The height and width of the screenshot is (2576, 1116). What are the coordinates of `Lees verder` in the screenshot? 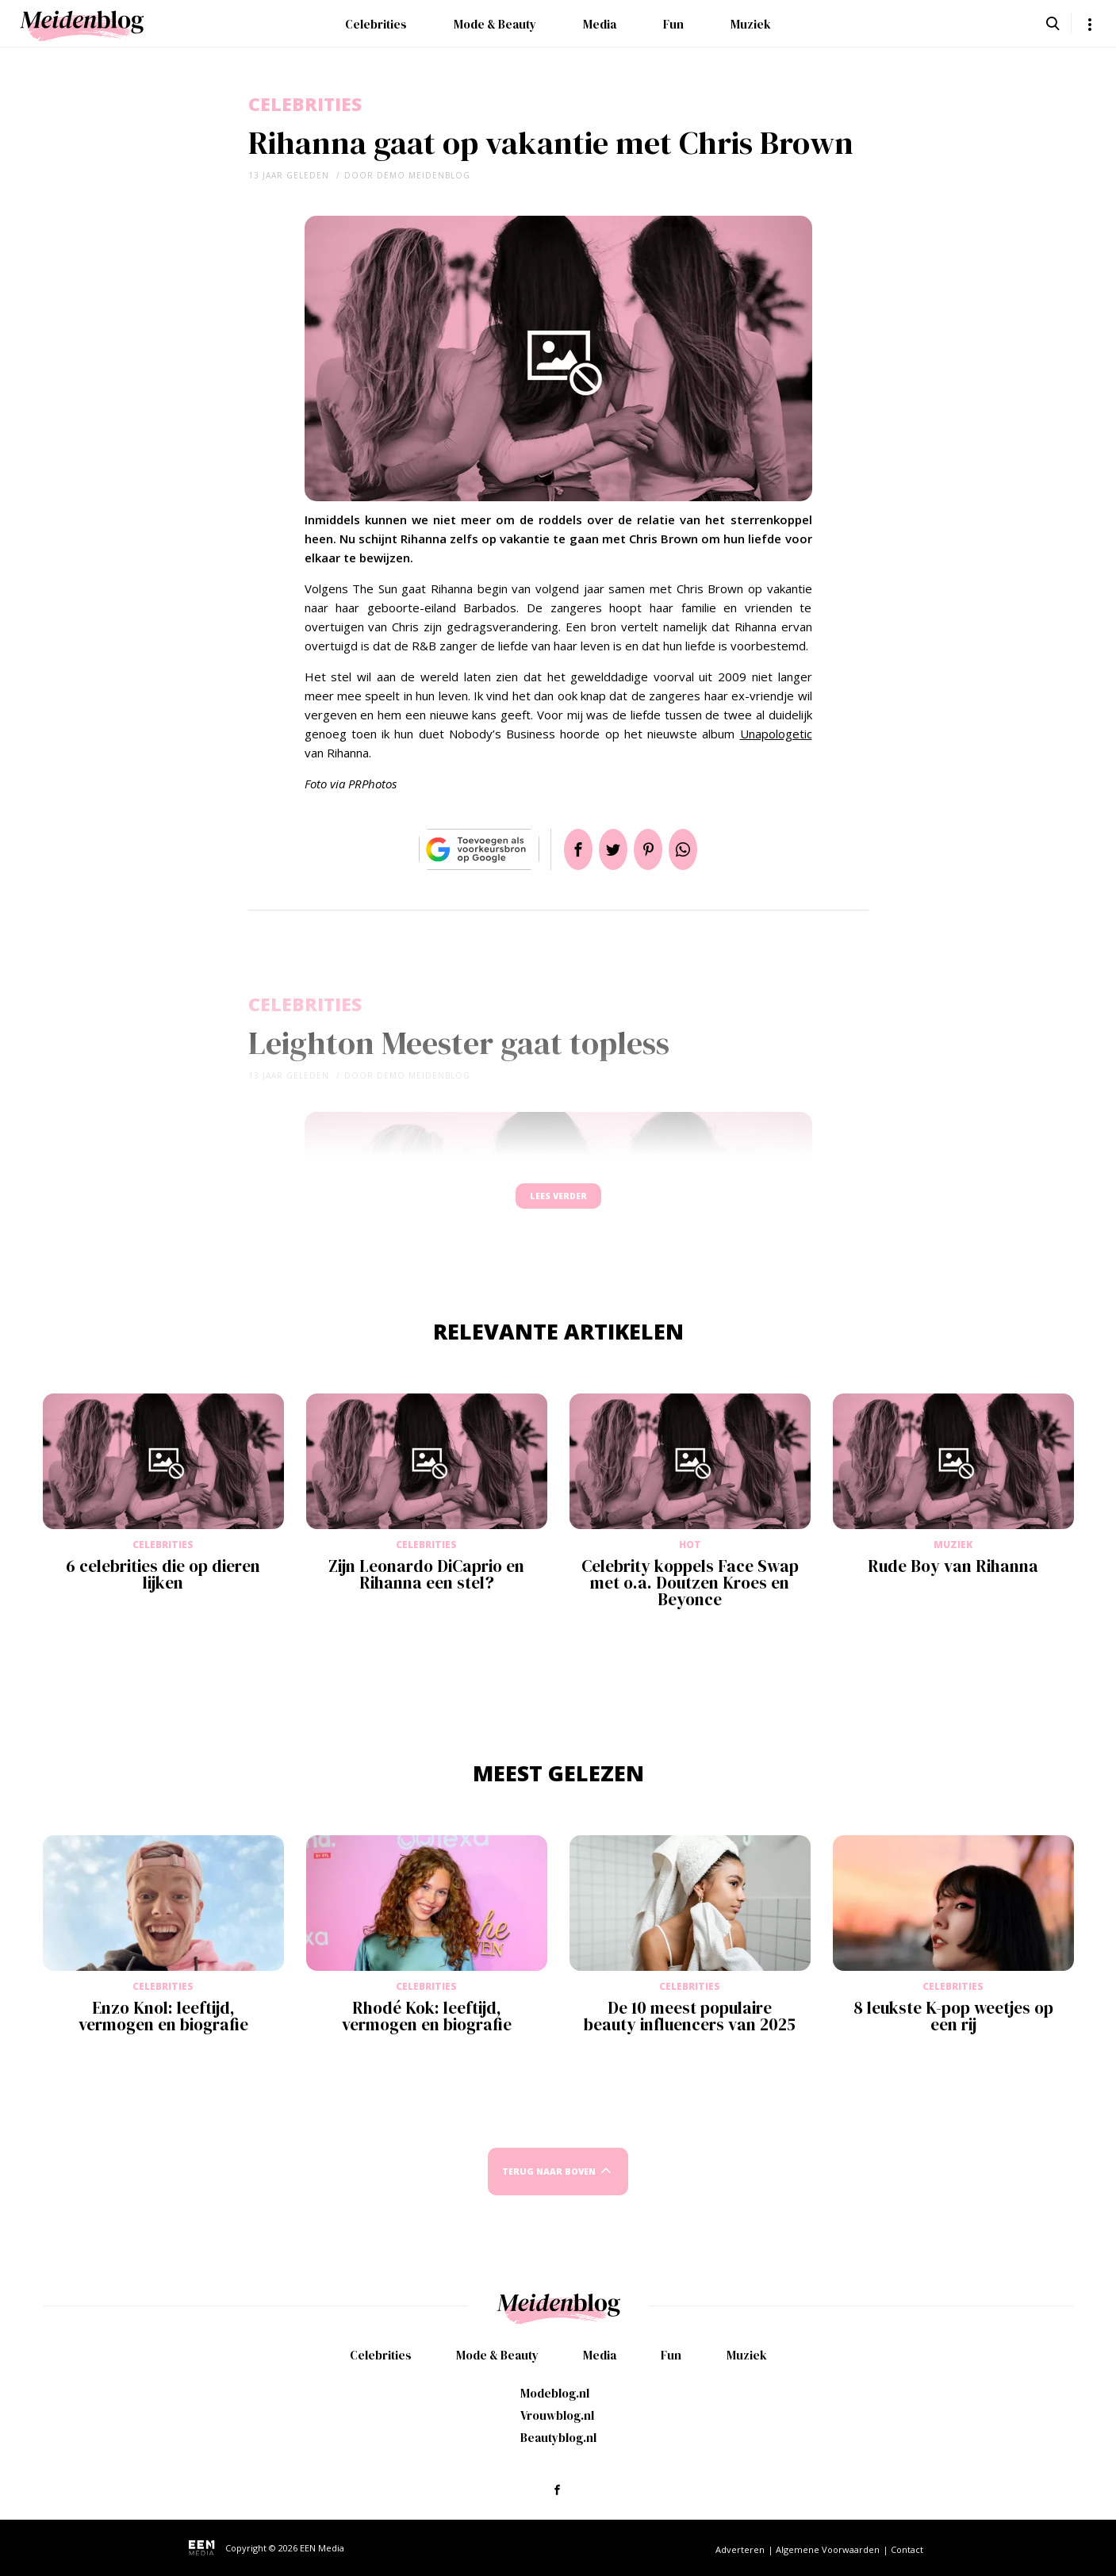 It's located at (558, 1203).